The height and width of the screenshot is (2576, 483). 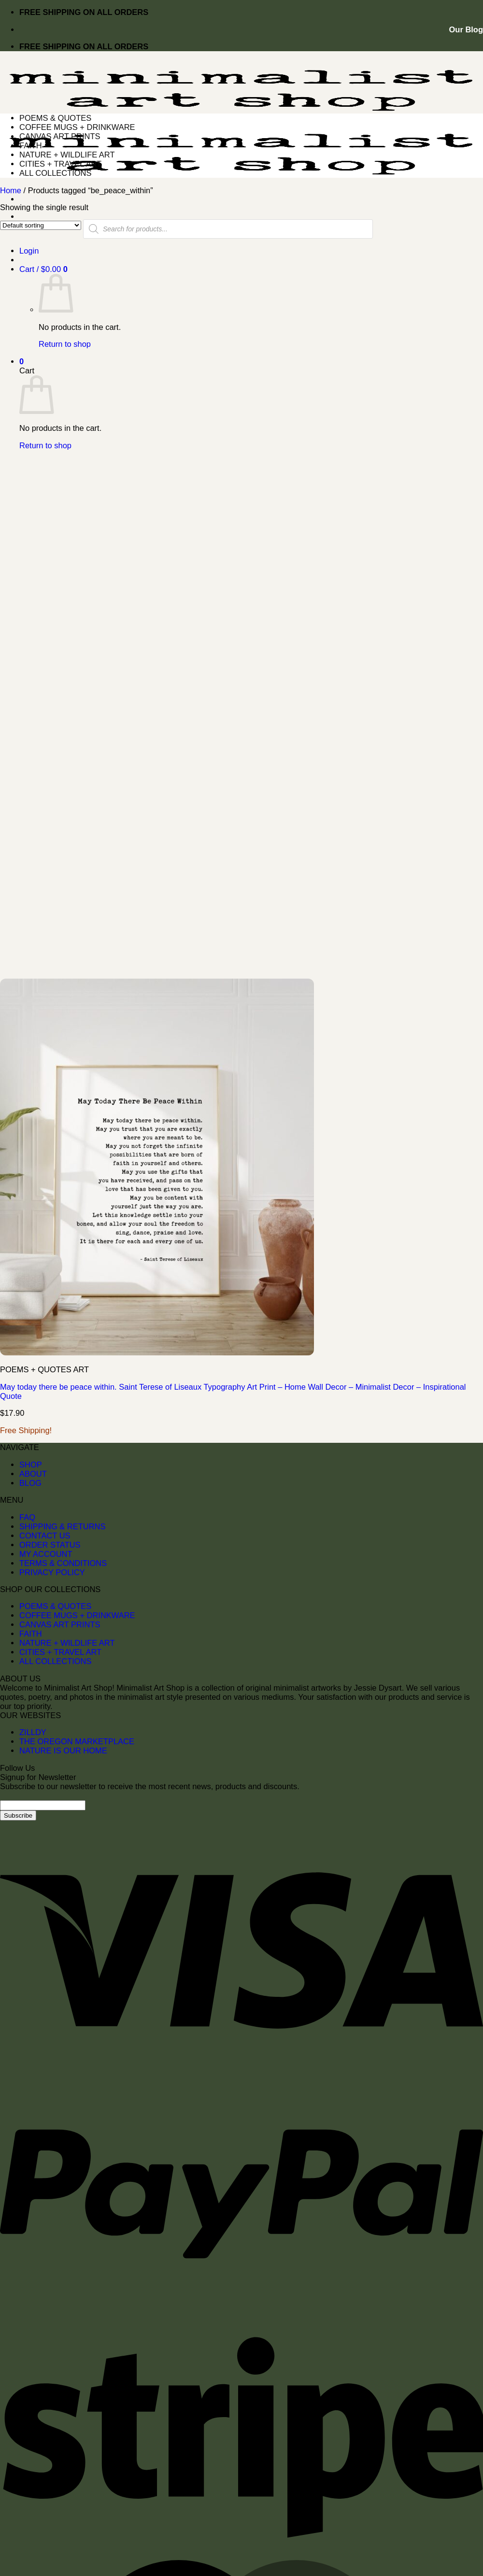 I want to click on NATURE IS OUR HOME, so click(x=63, y=1750).